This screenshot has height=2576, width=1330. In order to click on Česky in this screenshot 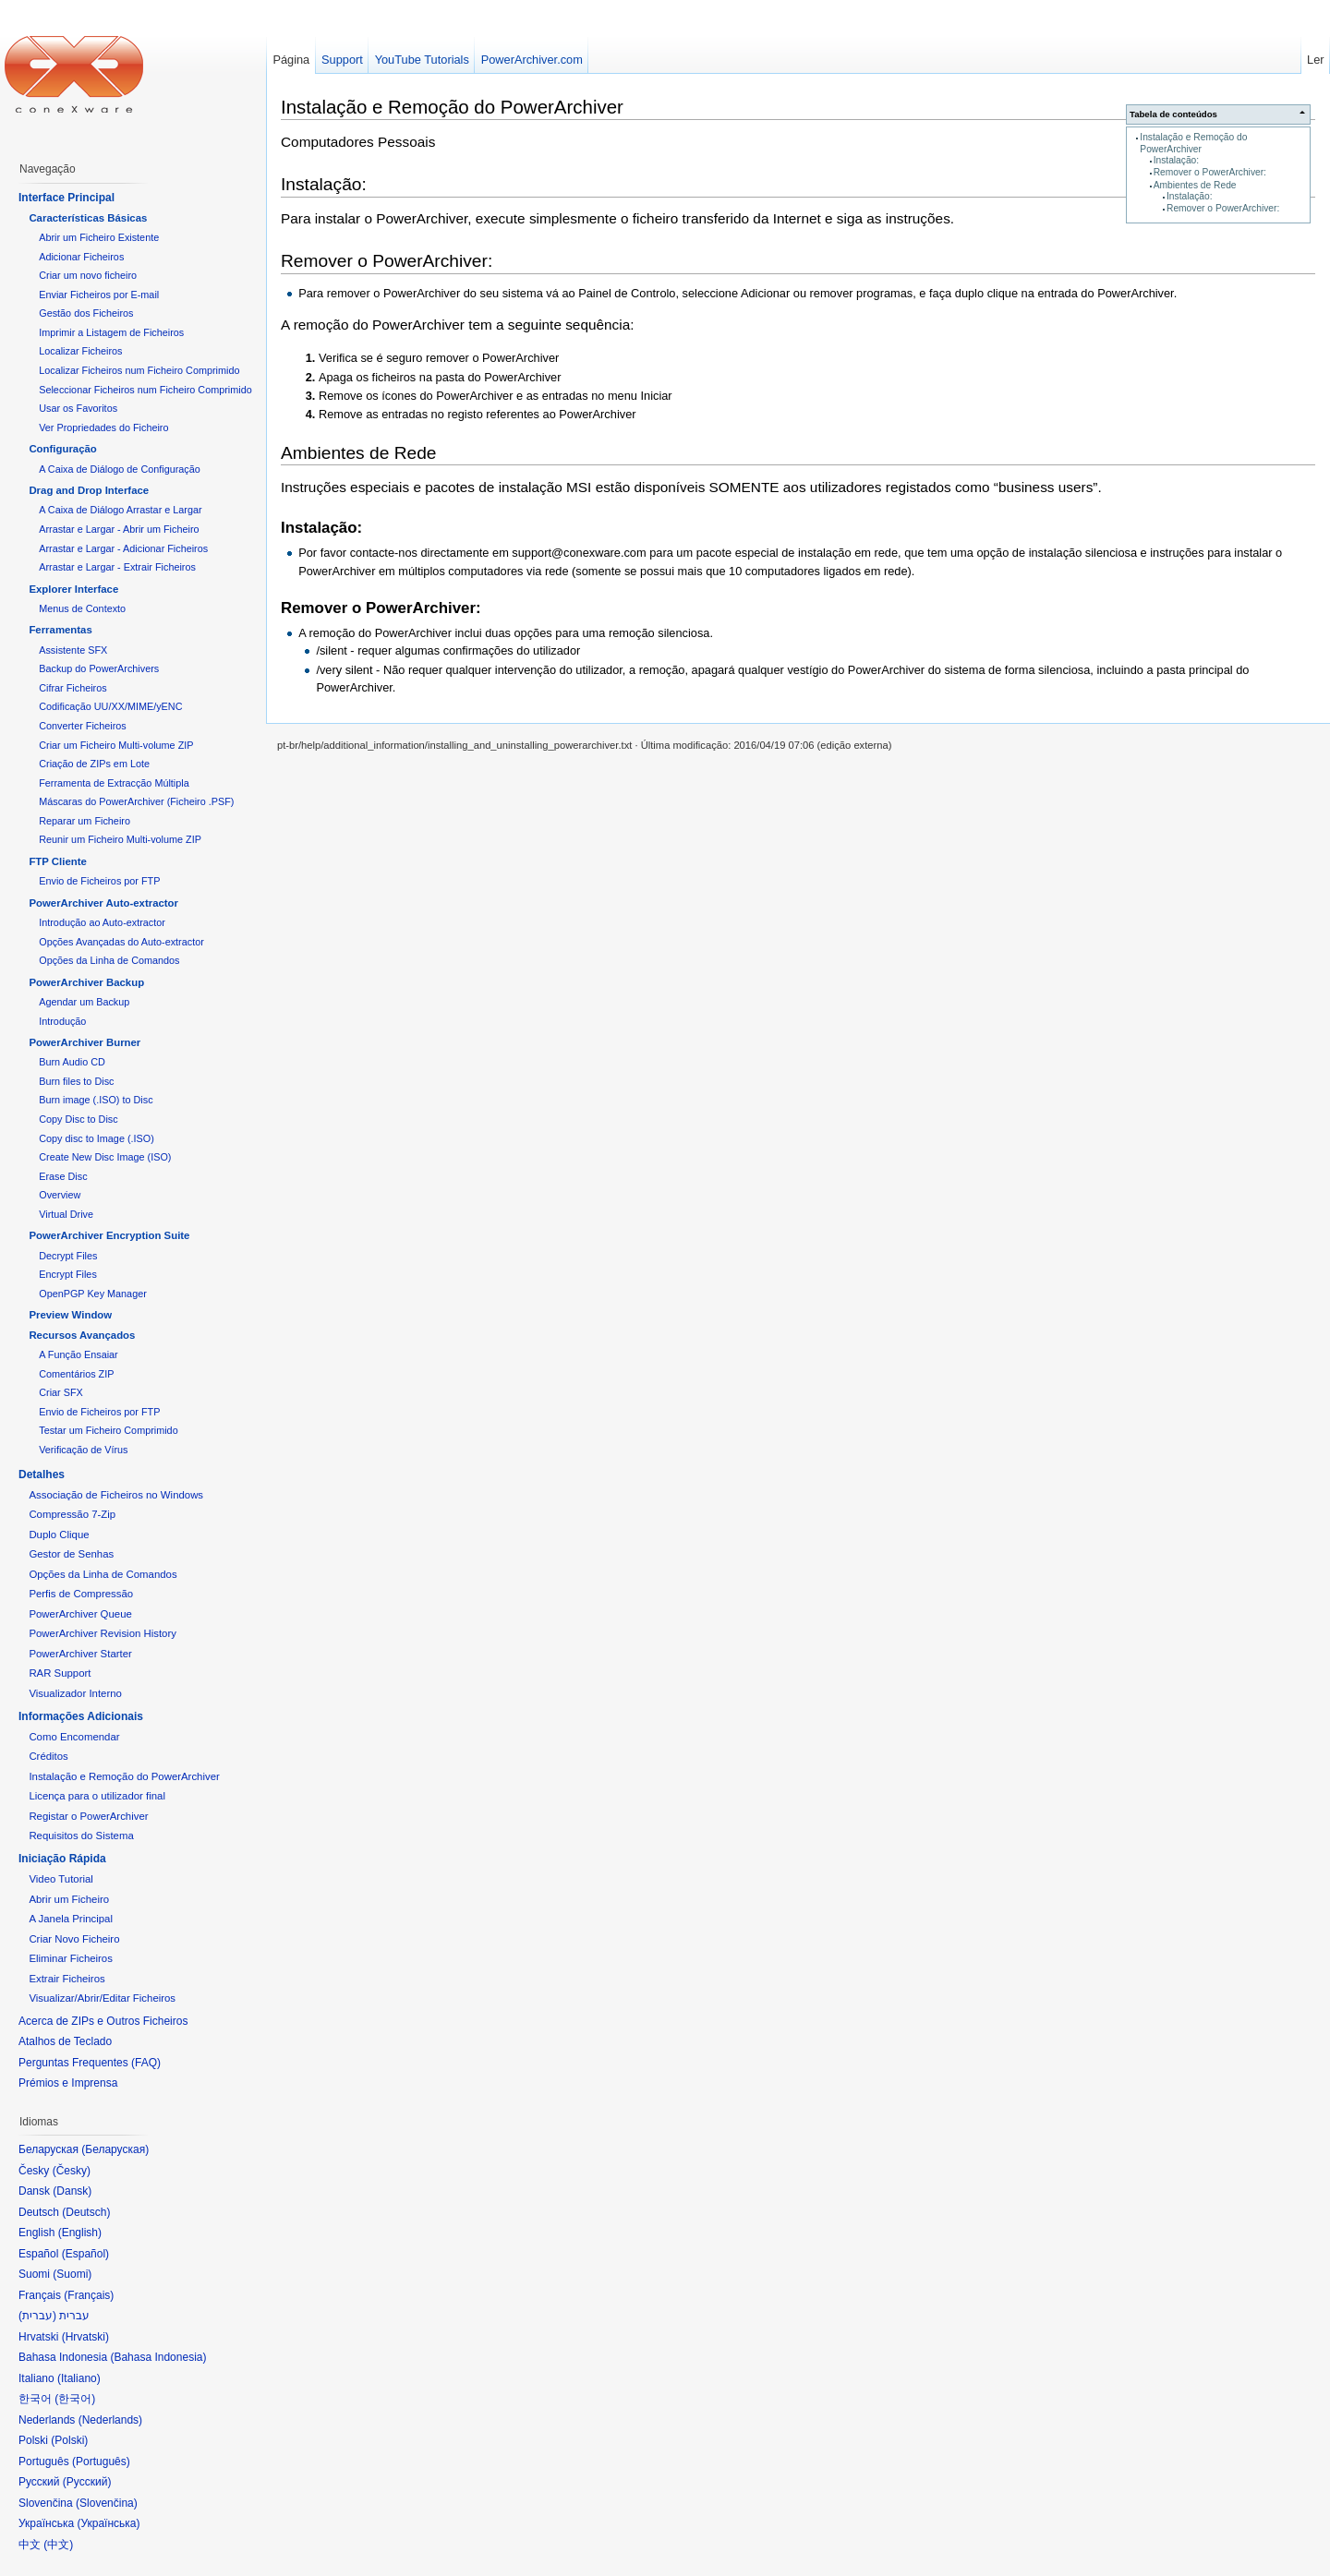, I will do `click(71, 2170)`.